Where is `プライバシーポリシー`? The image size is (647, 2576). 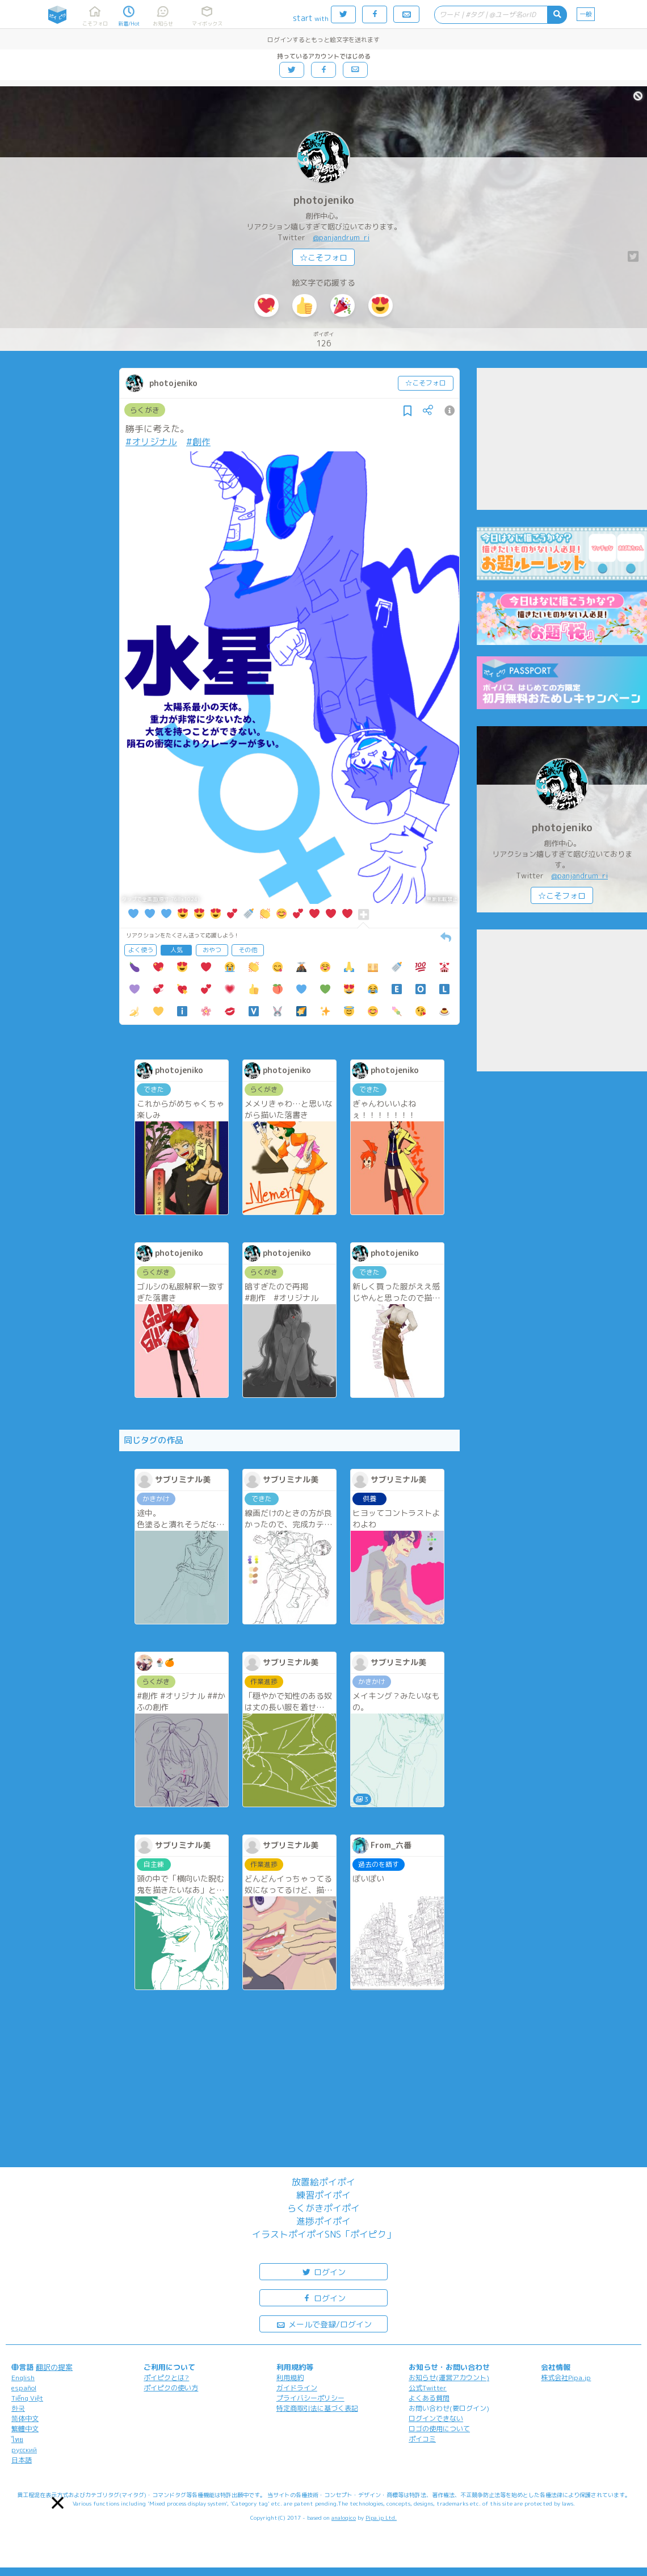 プライバシーポリシー is located at coordinates (310, 2398).